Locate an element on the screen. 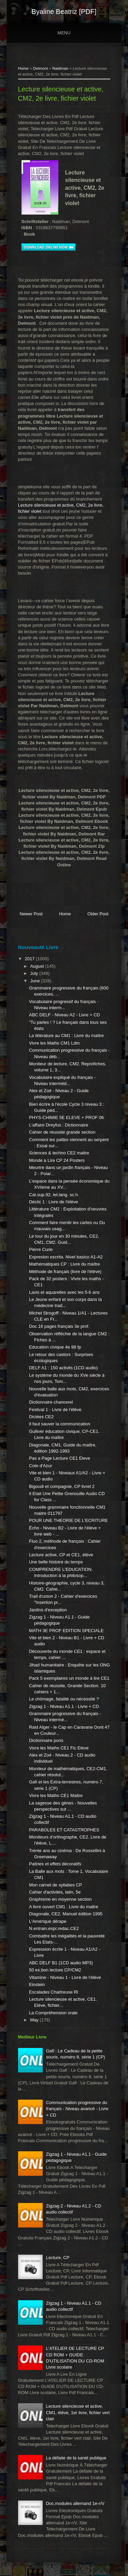 The width and height of the screenshot is (128, 2576). Festival 1 - Livre de l'élève is located at coordinates (55, 1409).